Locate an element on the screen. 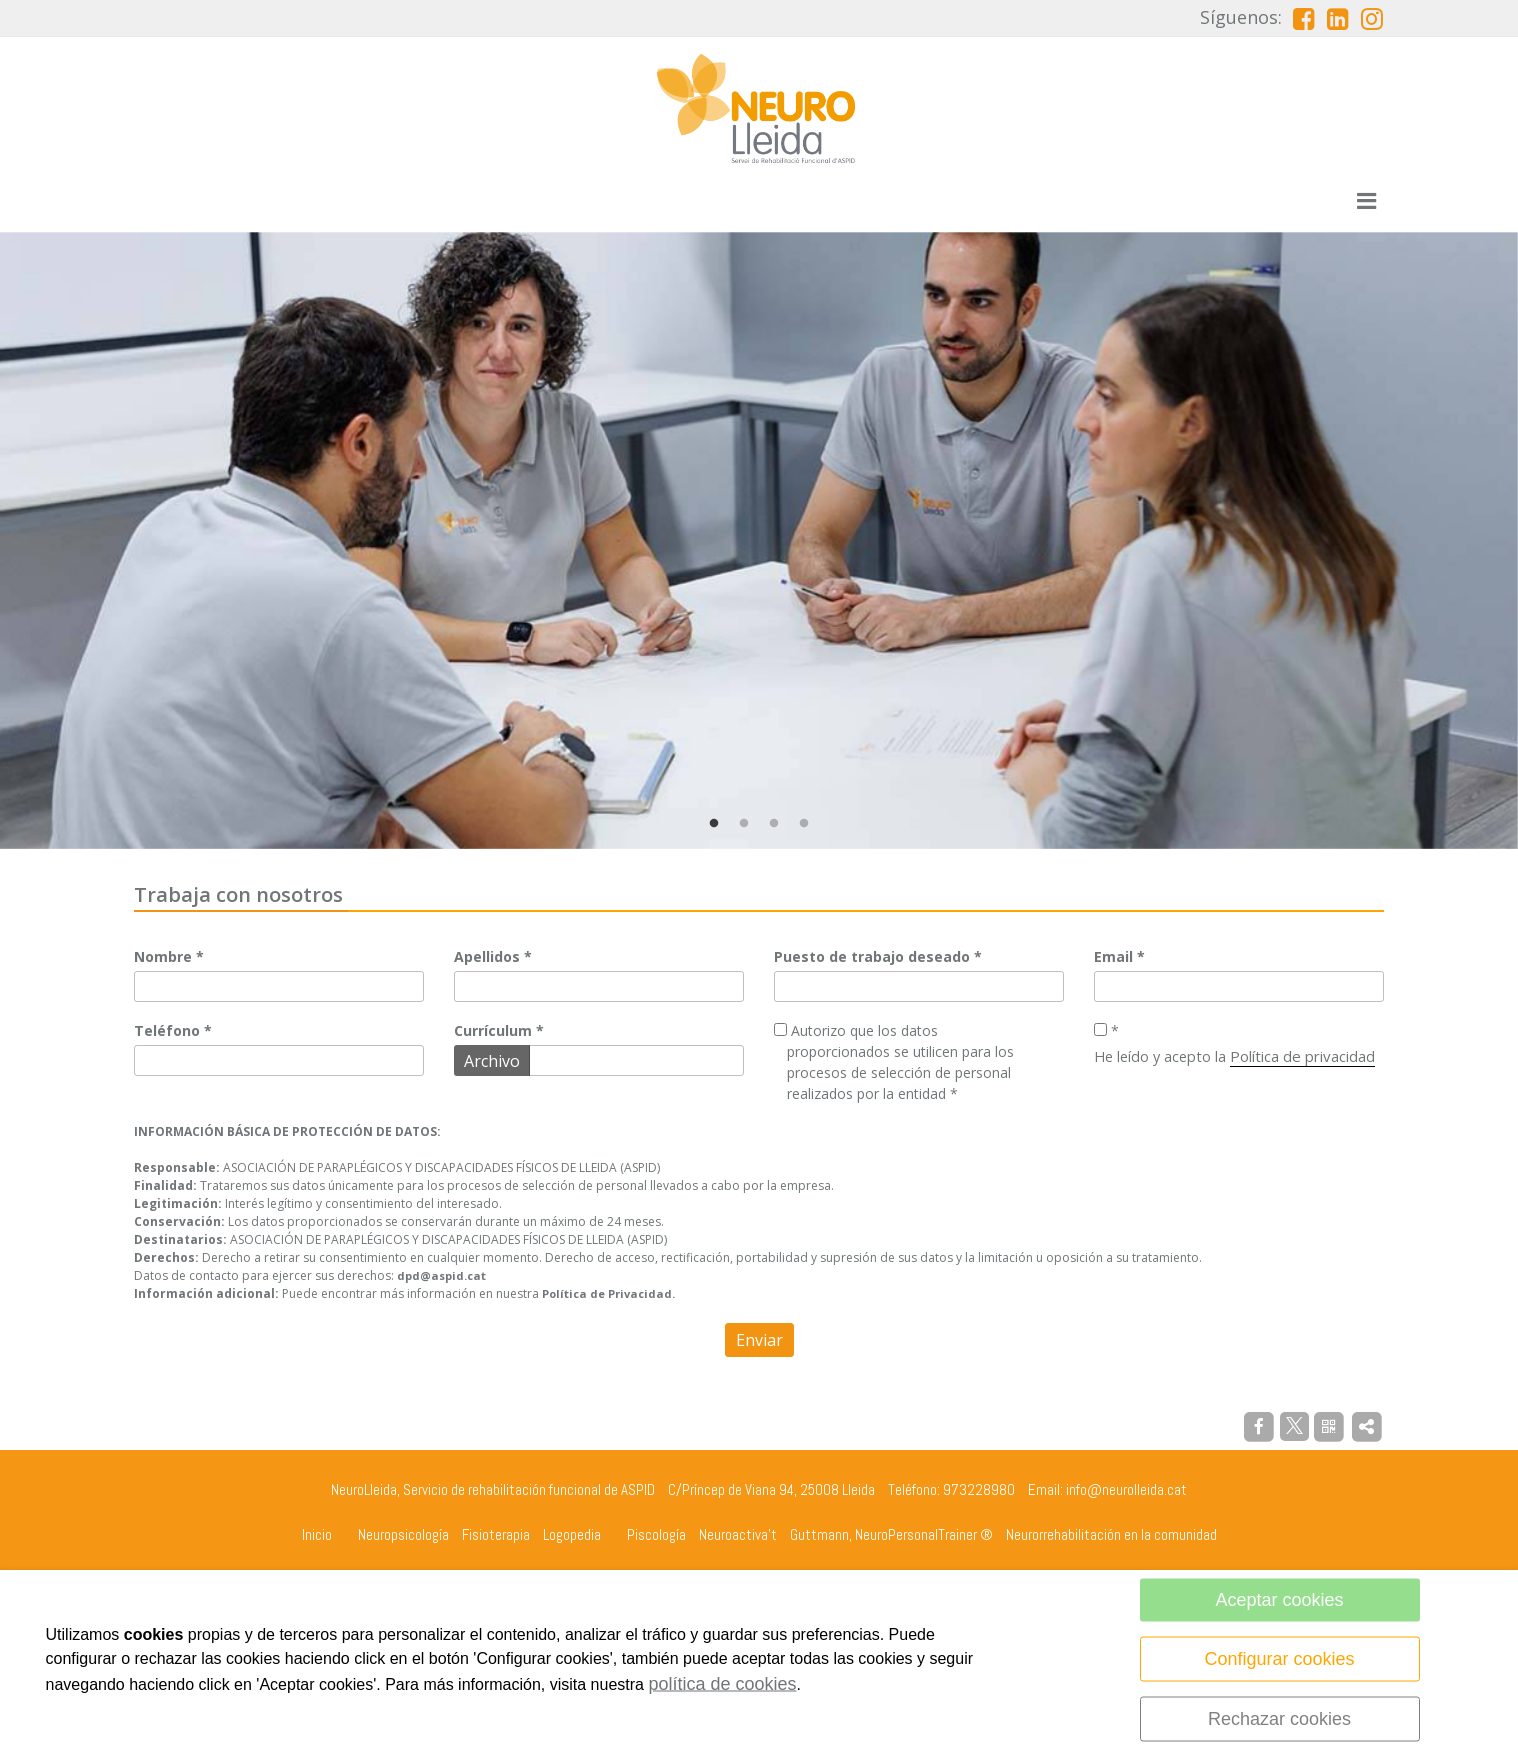 The height and width of the screenshot is (1750, 1518). Rechazar cookies is located at coordinates (1279, 1719).